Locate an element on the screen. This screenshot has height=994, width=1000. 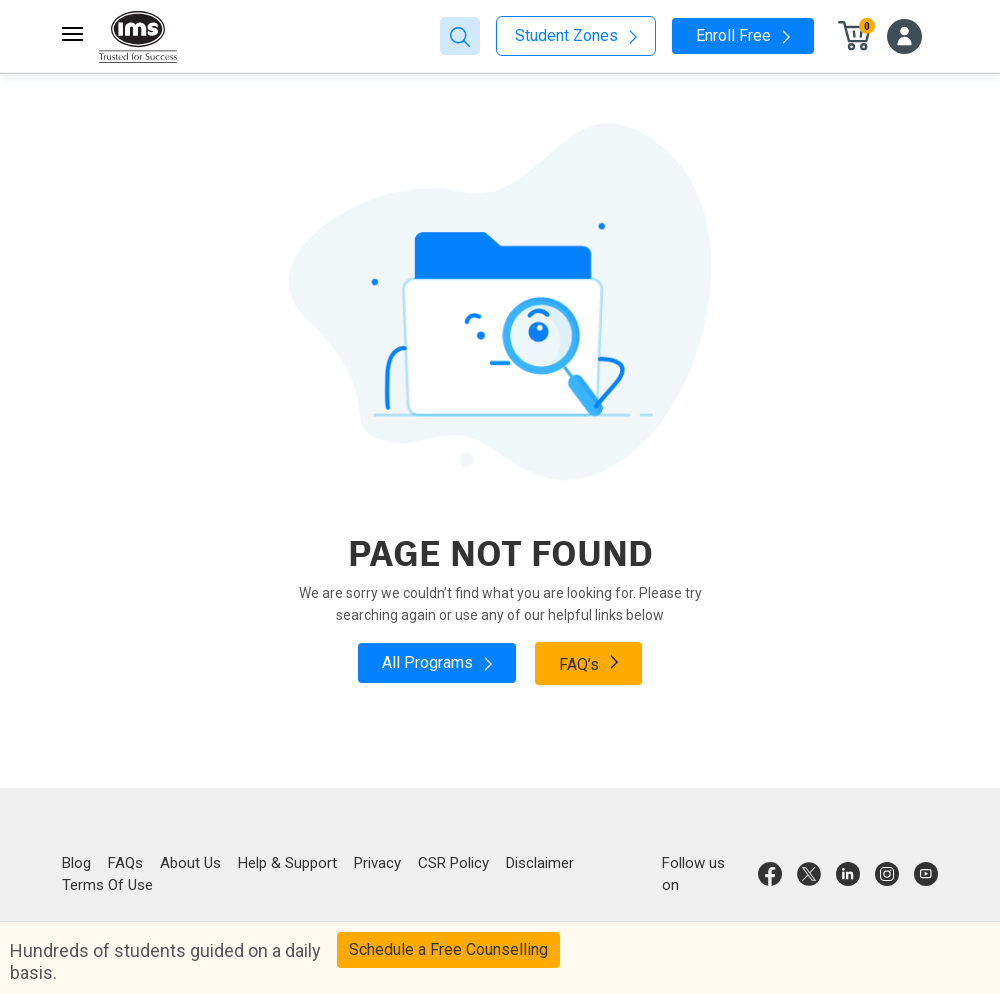
FAQ’s is located at coordinates (588, 663).